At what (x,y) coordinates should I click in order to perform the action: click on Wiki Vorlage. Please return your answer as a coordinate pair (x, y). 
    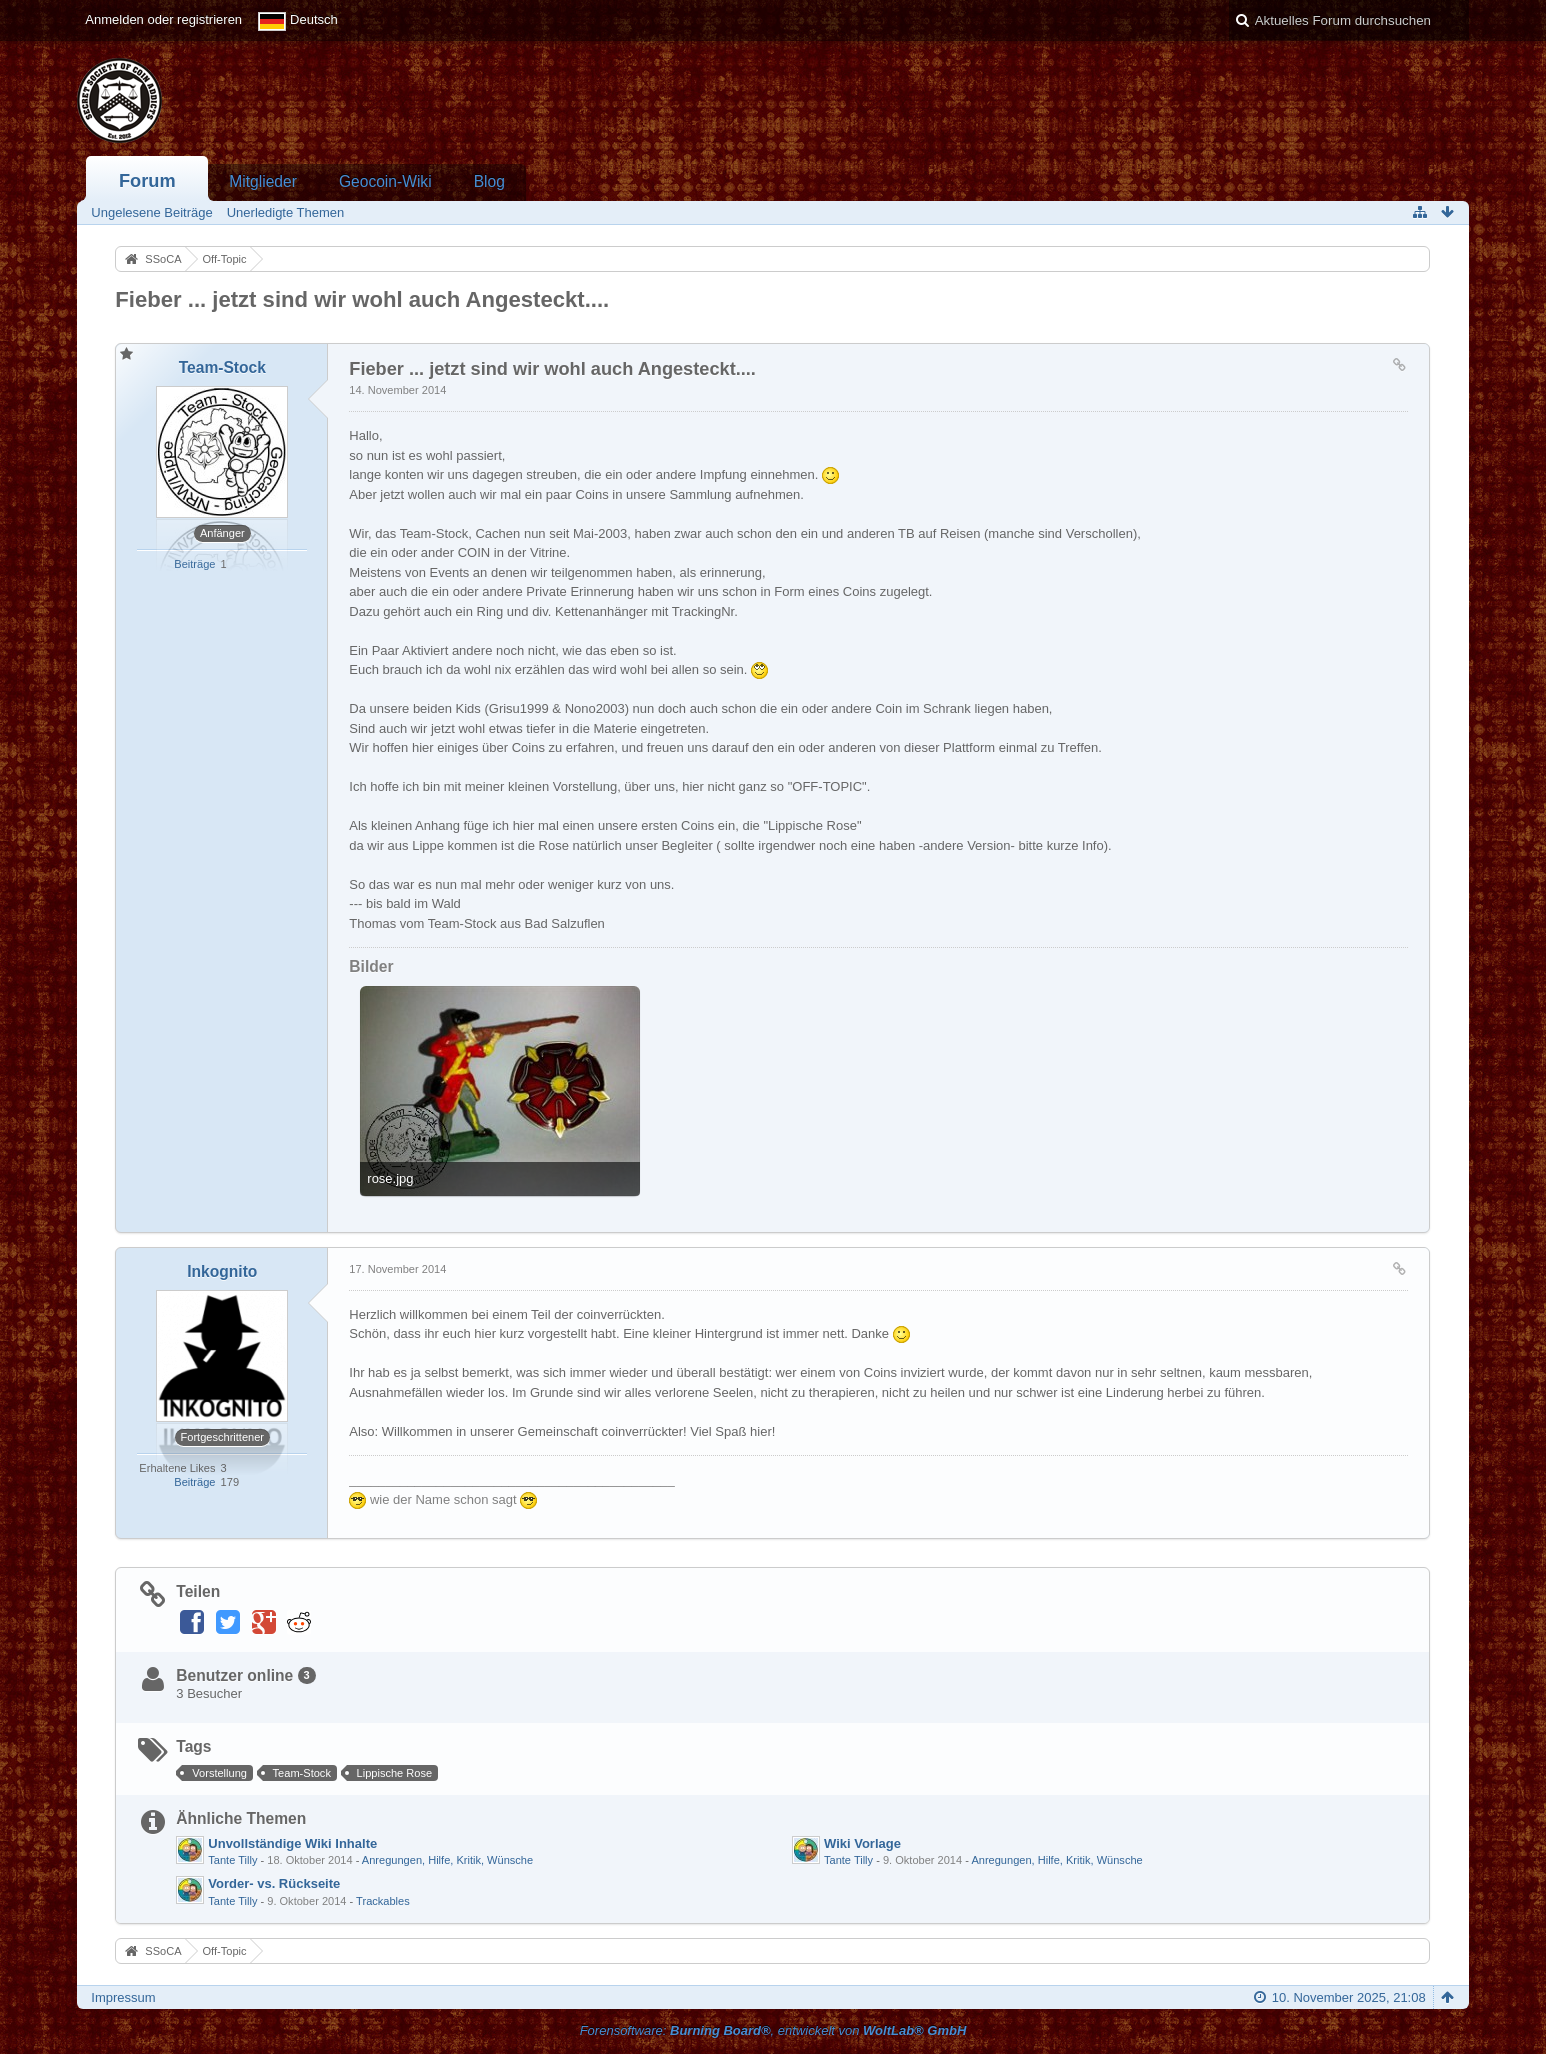
    Looking at the image, I should click on (862, 1843).